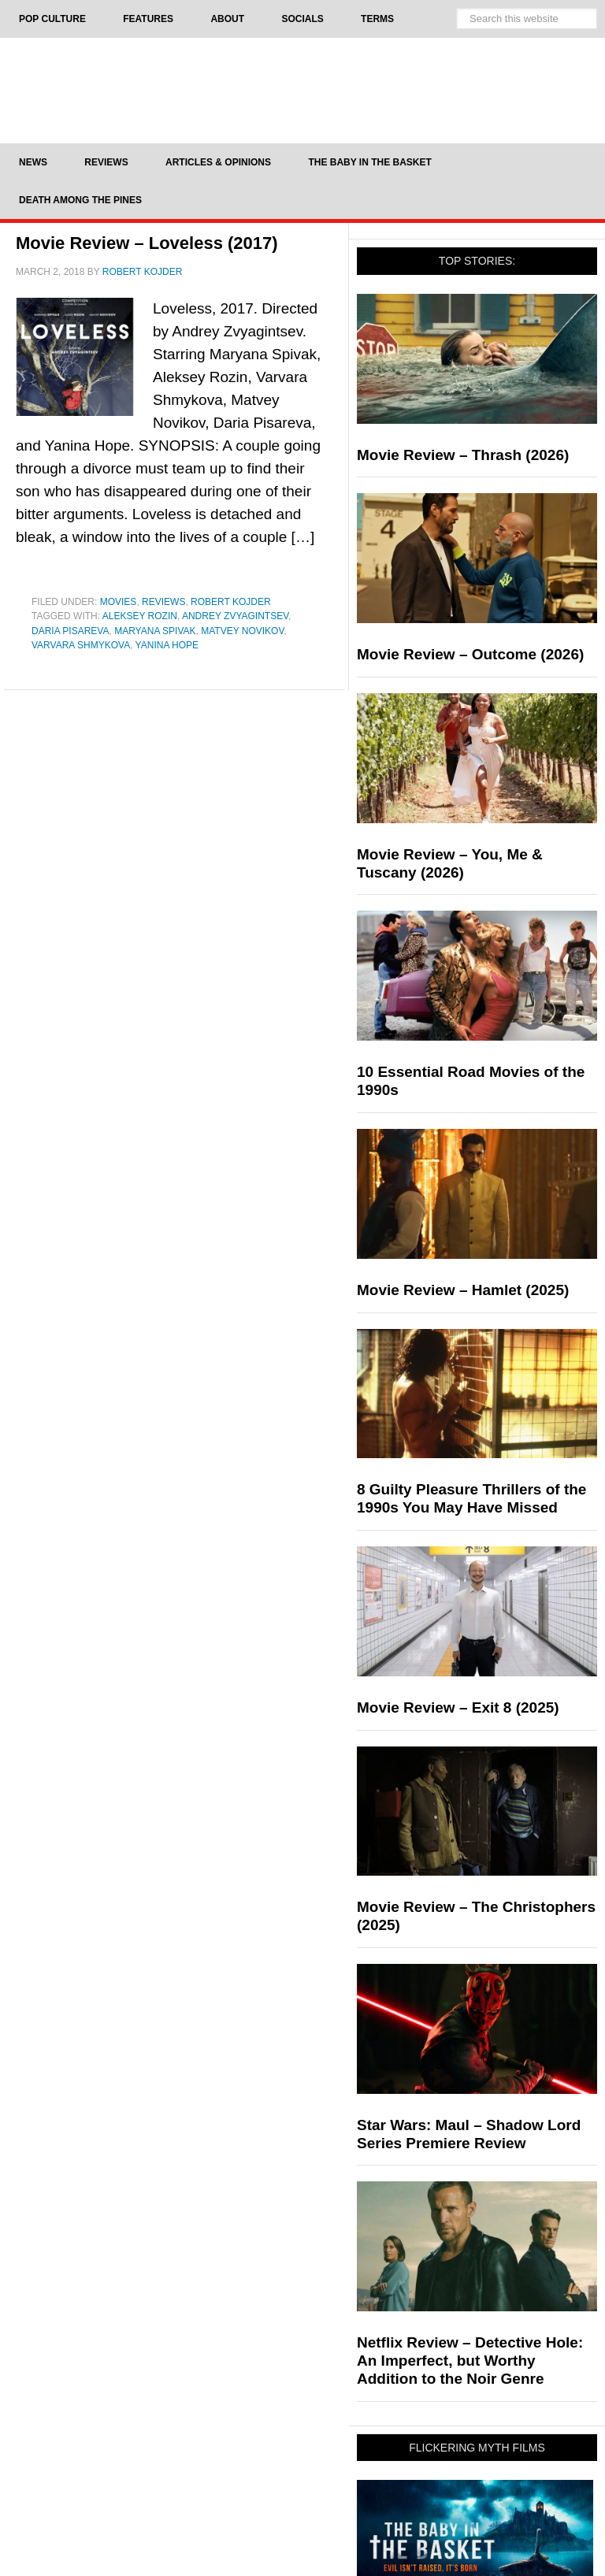 This screenshot has width=605, height=2576. What do you see at coordinates (118, 601) in the screenshot?
I see `Movies` at bounding box center [118, 601].